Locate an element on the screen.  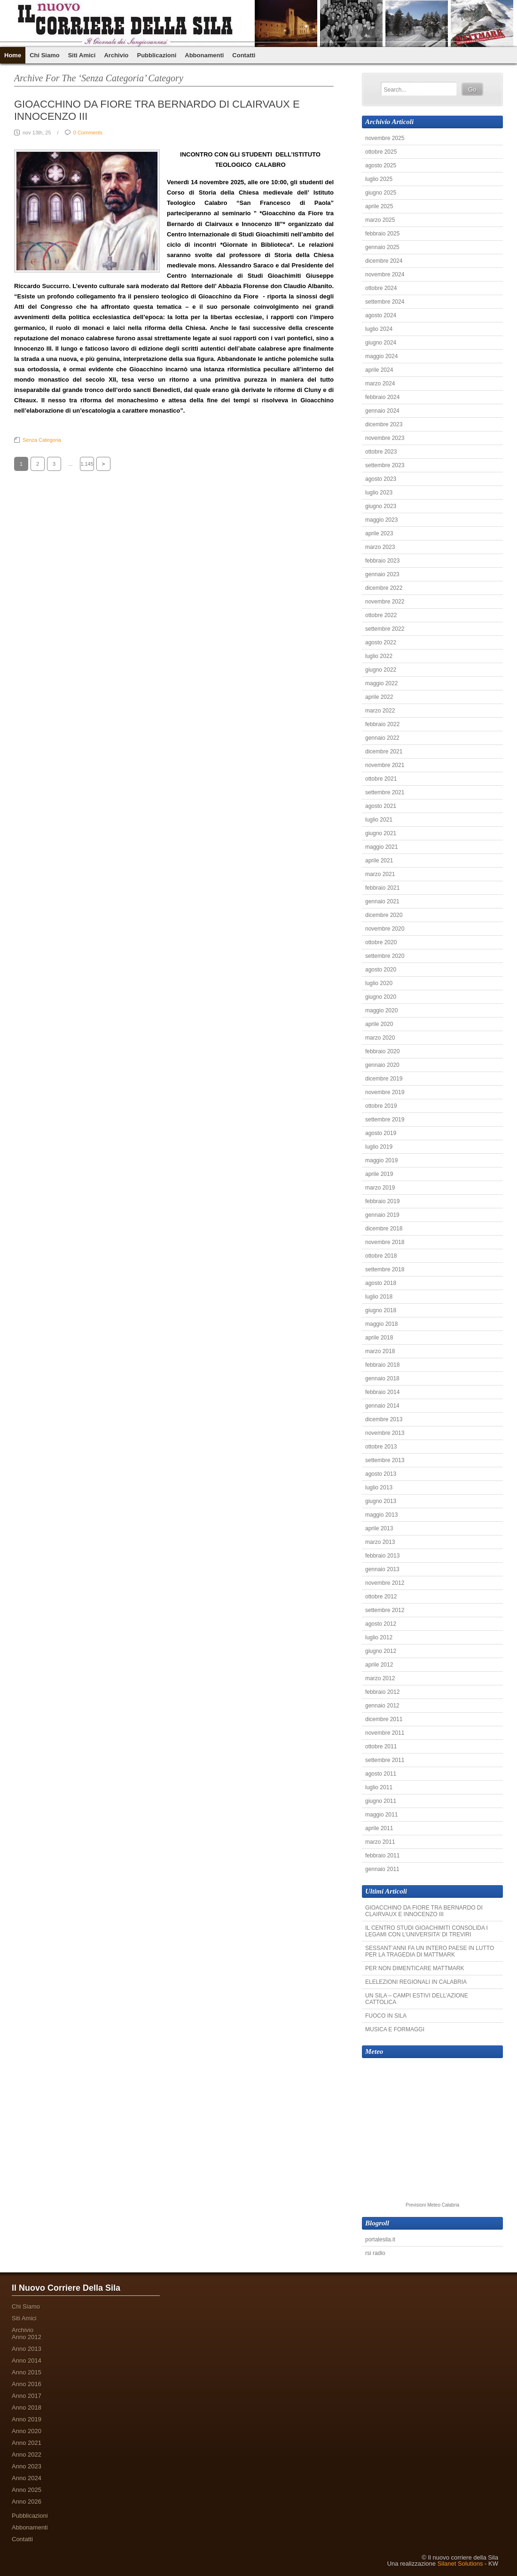
agosto 2020 is located at coordinates (380, 969).